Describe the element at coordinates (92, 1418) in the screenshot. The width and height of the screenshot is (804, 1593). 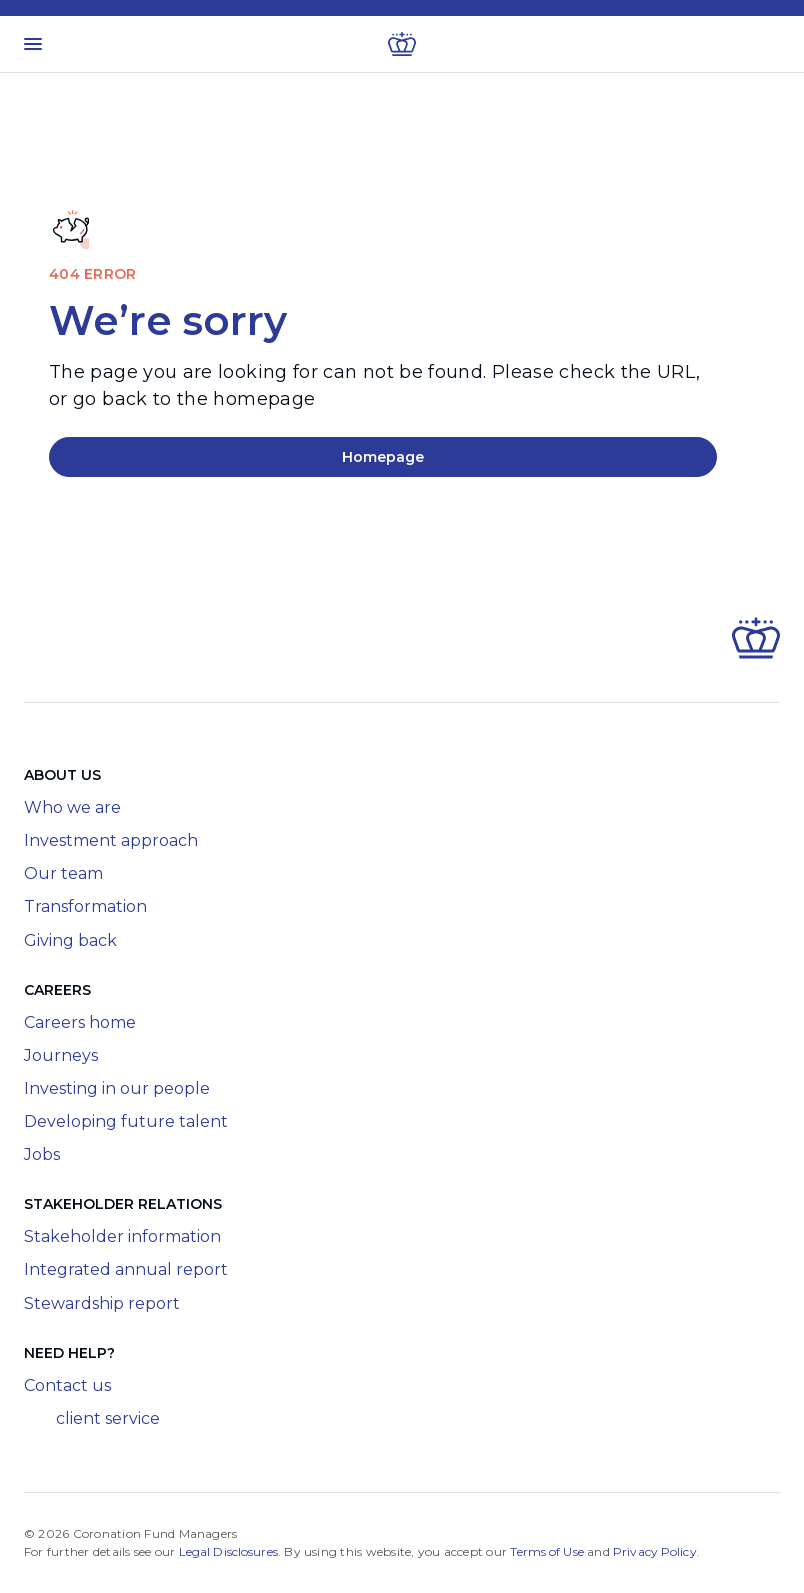
I see `client service` at that location.